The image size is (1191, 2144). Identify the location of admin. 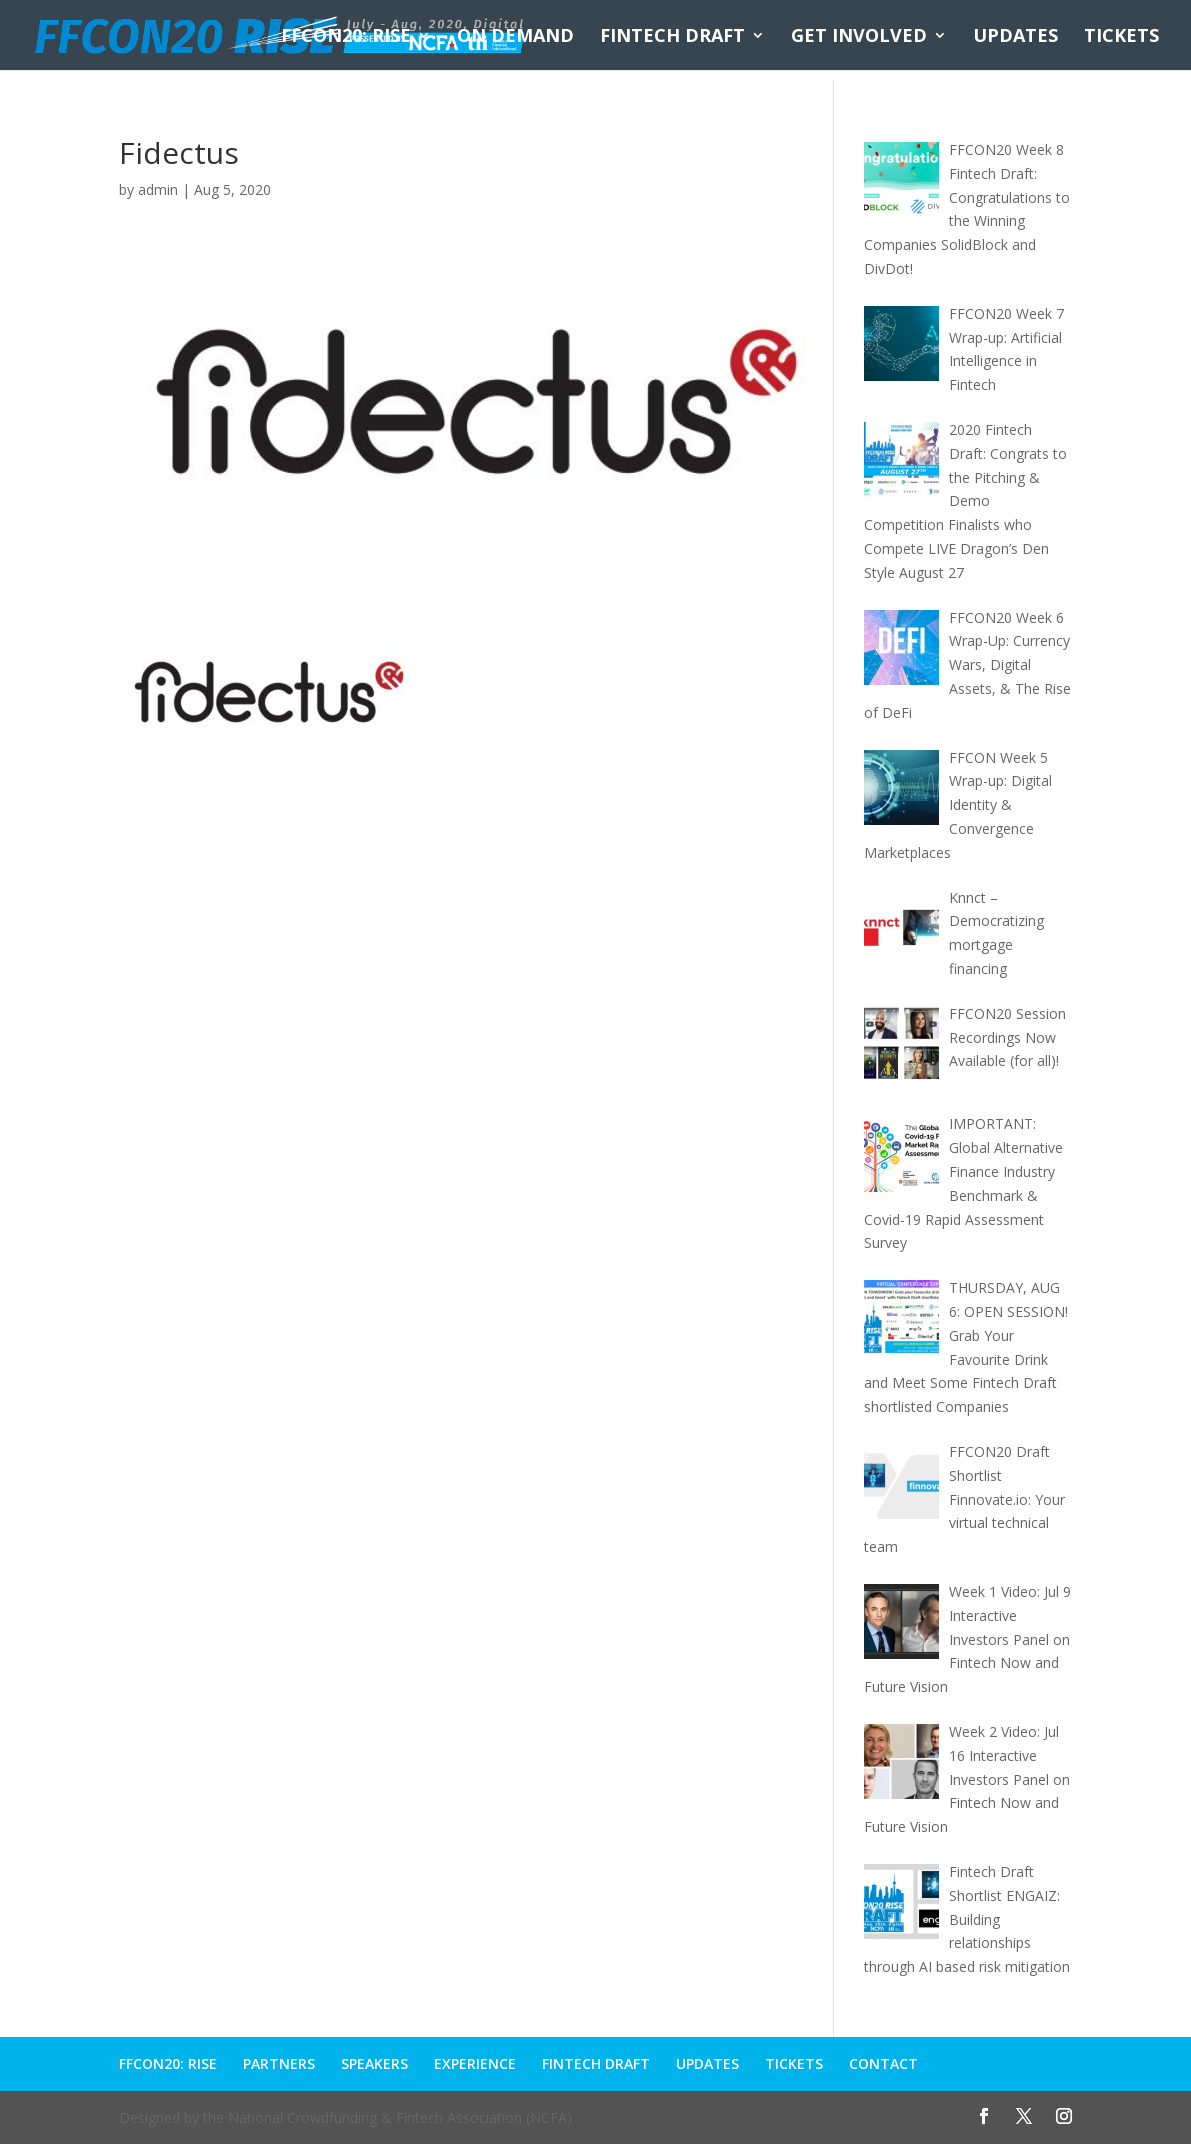
(158, 189).